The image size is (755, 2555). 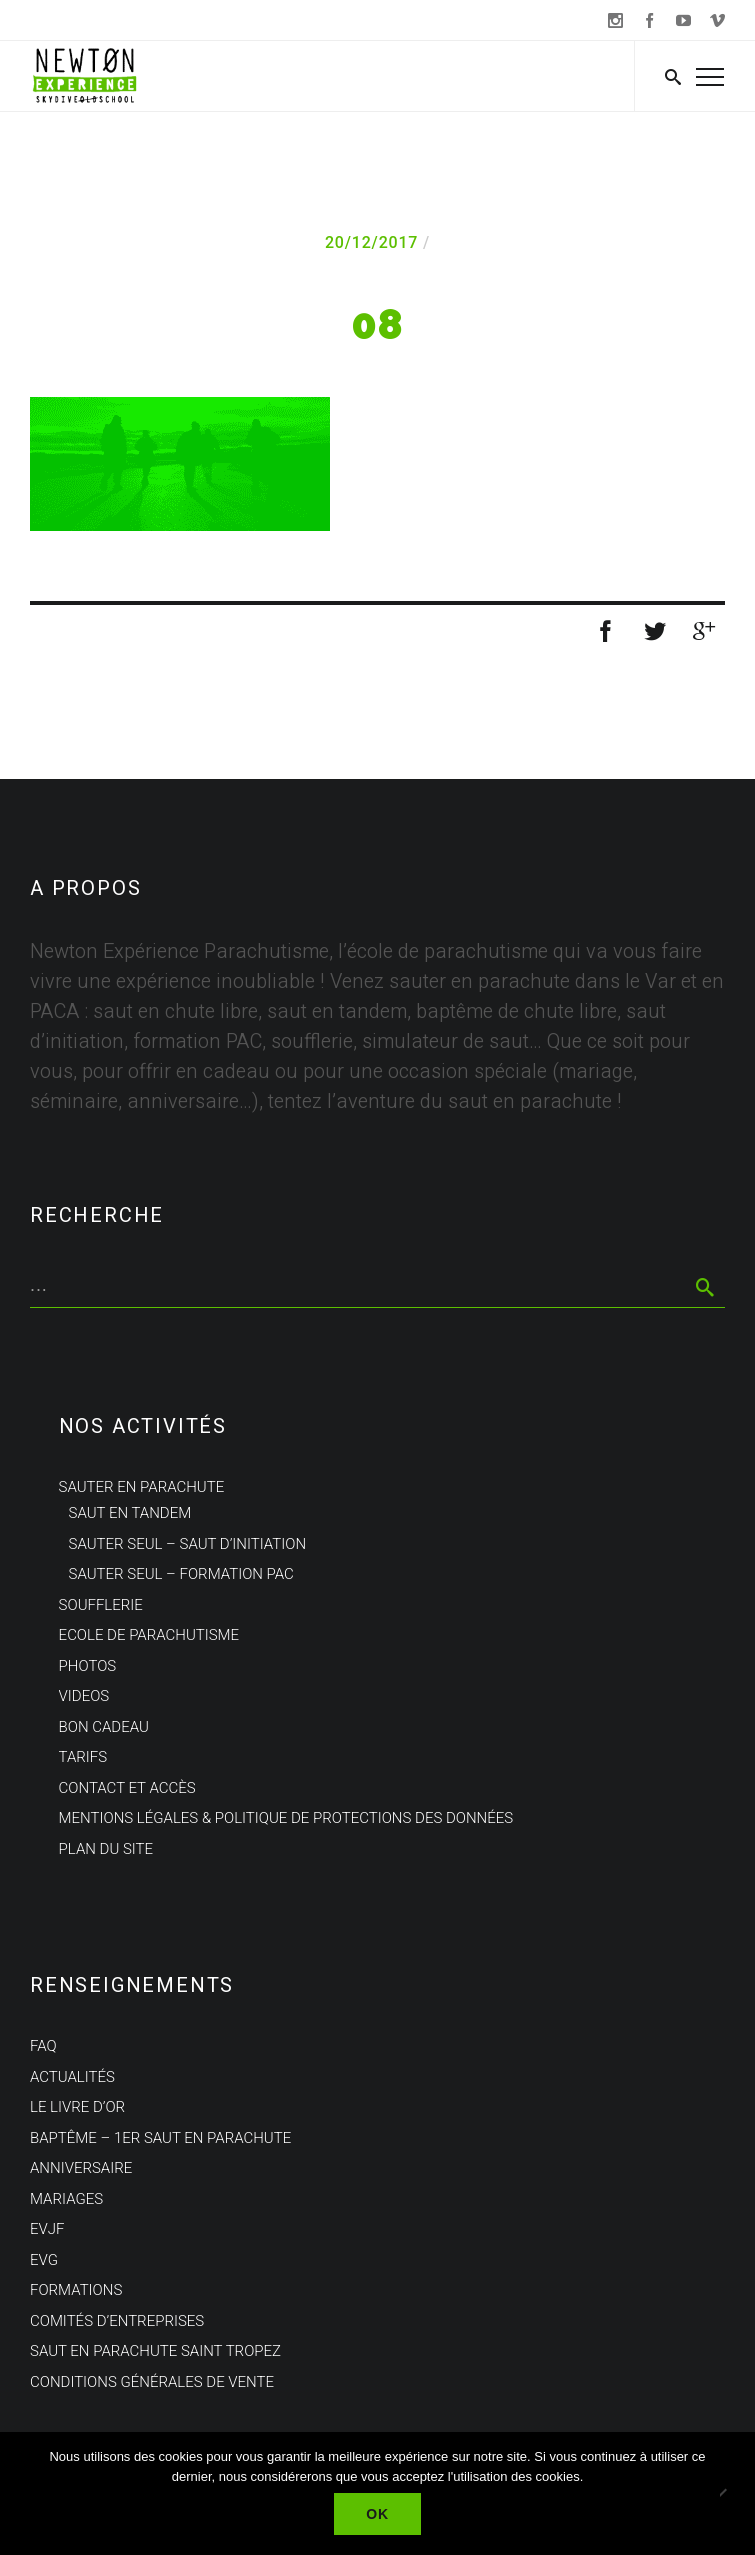 I want to click on [Non], so click(x=730, y=2494).